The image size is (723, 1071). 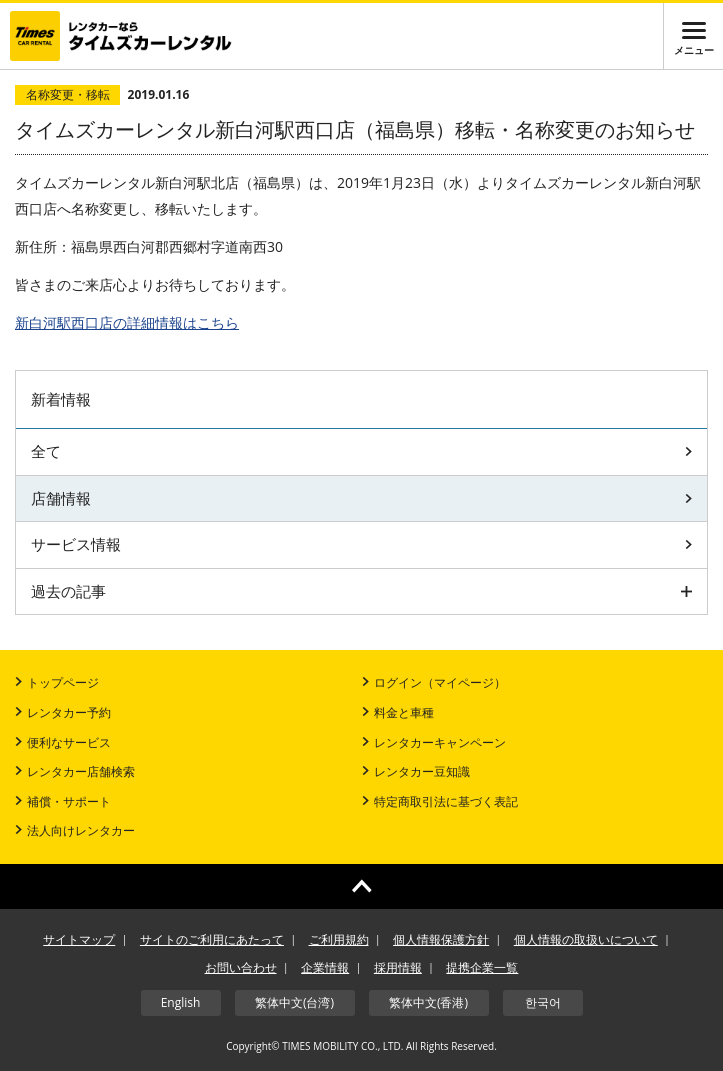 I want to click on 全て, so click(x=361, y=451).